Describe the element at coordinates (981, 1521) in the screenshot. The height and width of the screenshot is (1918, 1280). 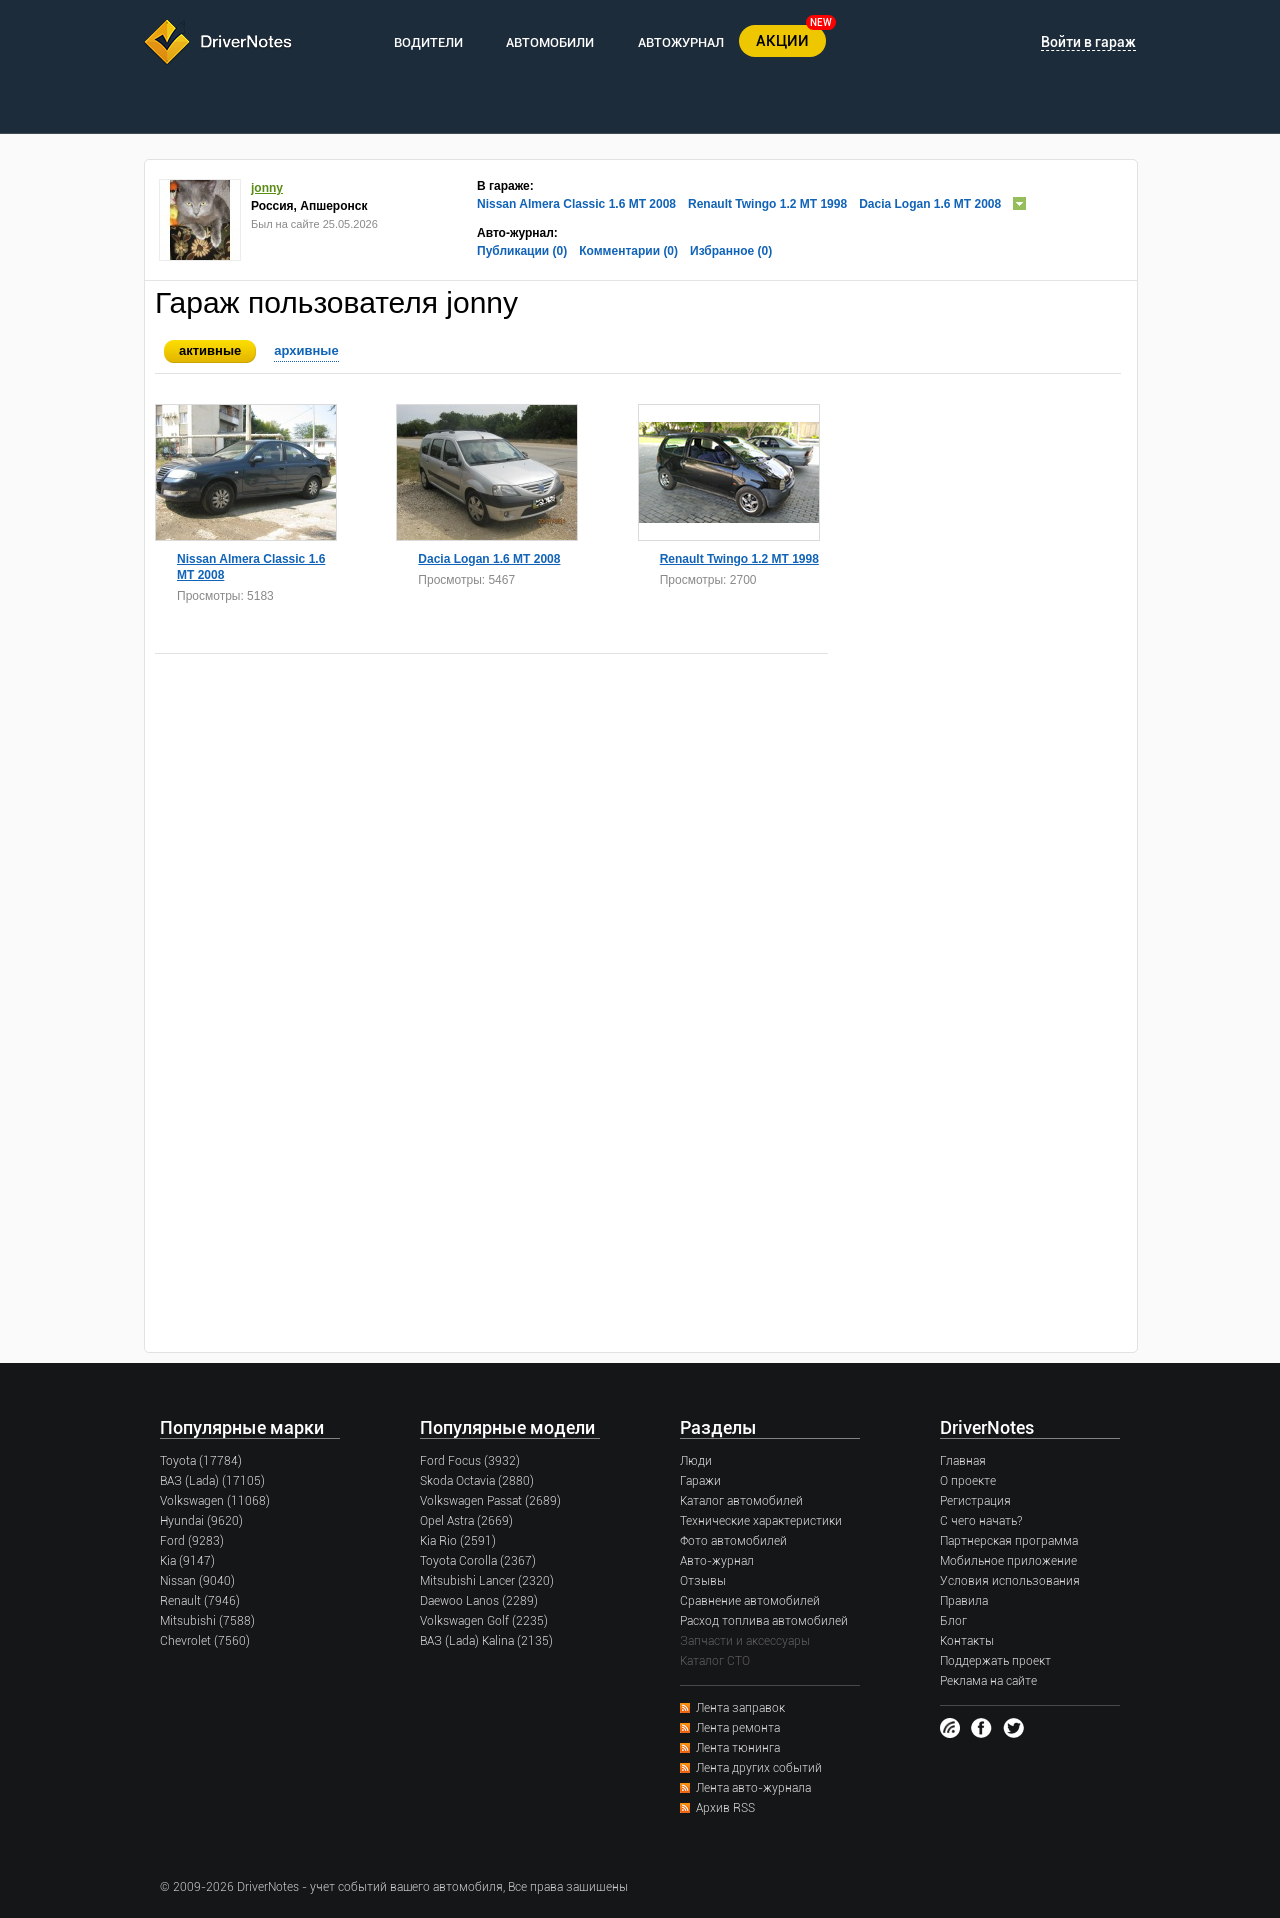
I see `С чего начать?` at that location.